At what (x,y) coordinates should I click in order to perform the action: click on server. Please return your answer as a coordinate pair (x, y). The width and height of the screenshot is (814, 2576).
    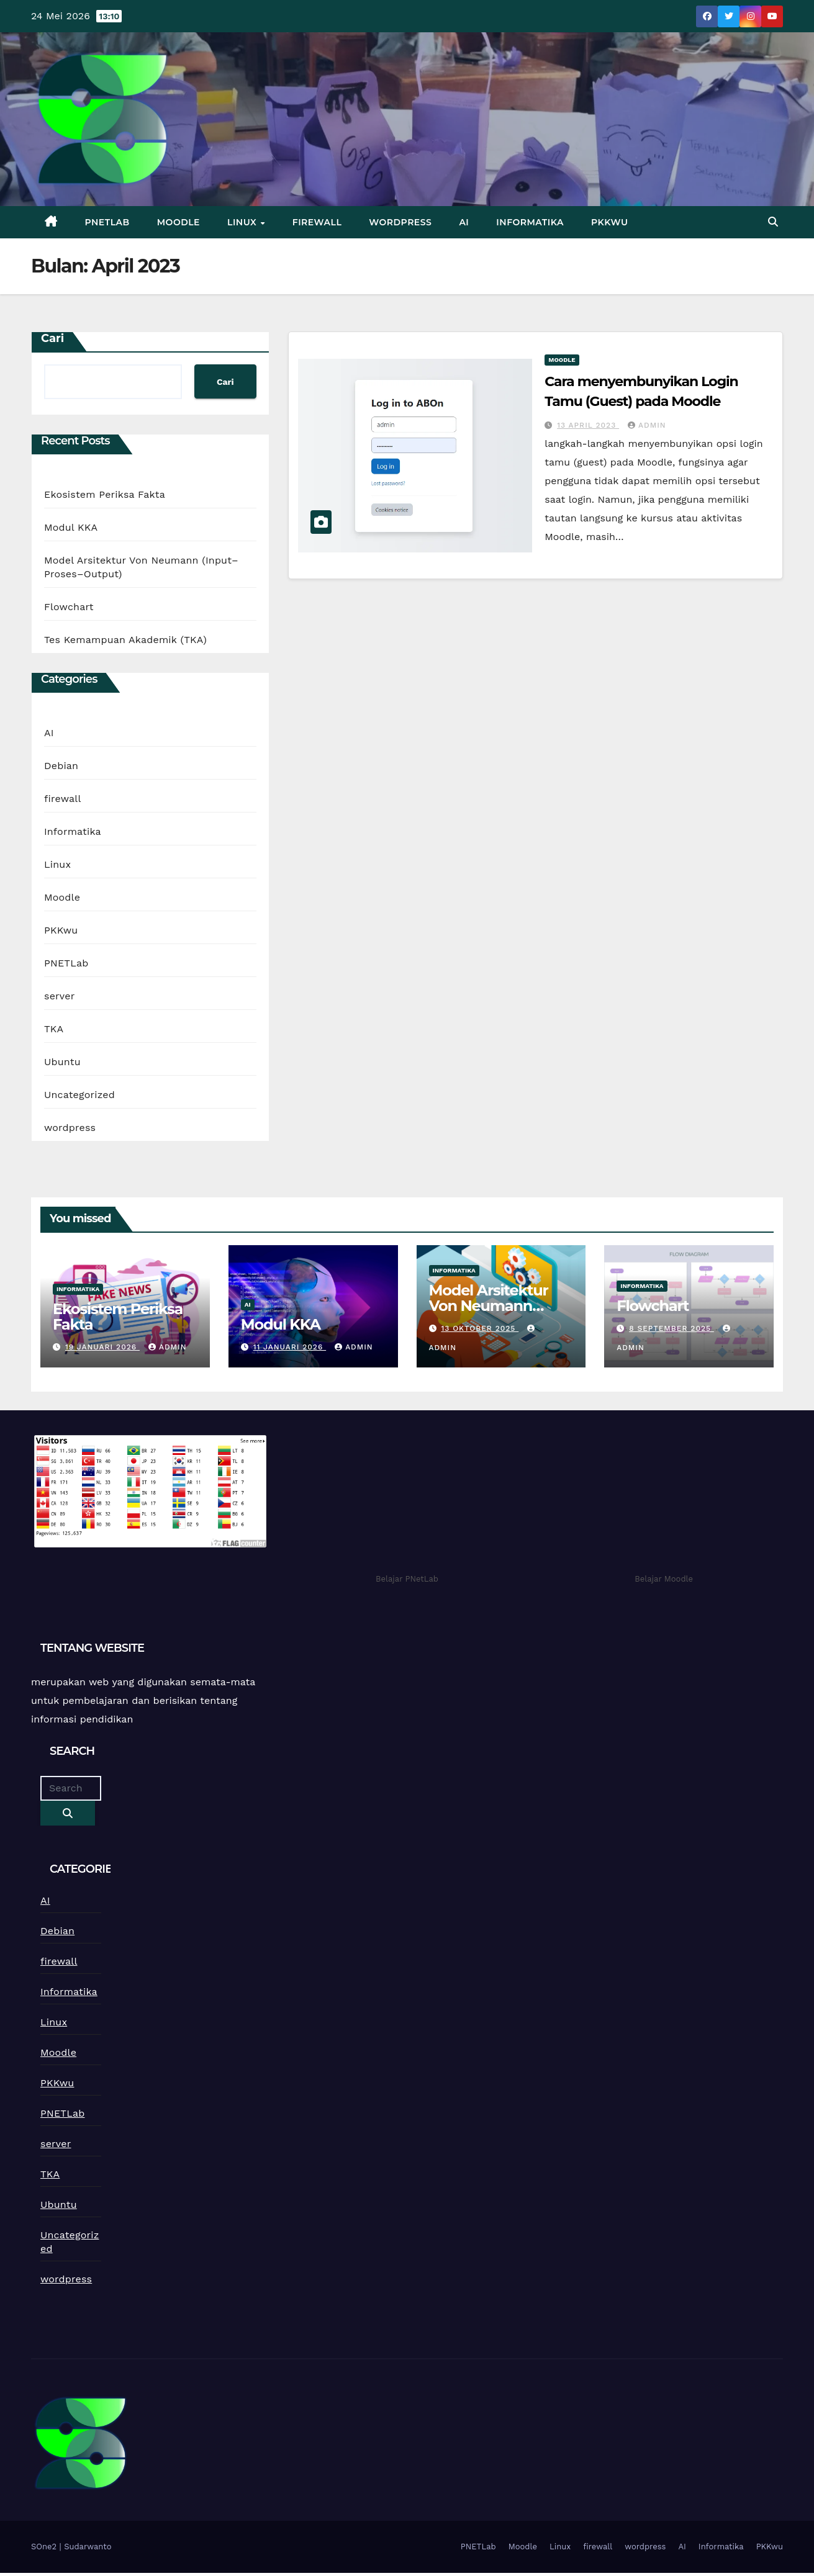
    Looking at the image, I should click on (59, 996).